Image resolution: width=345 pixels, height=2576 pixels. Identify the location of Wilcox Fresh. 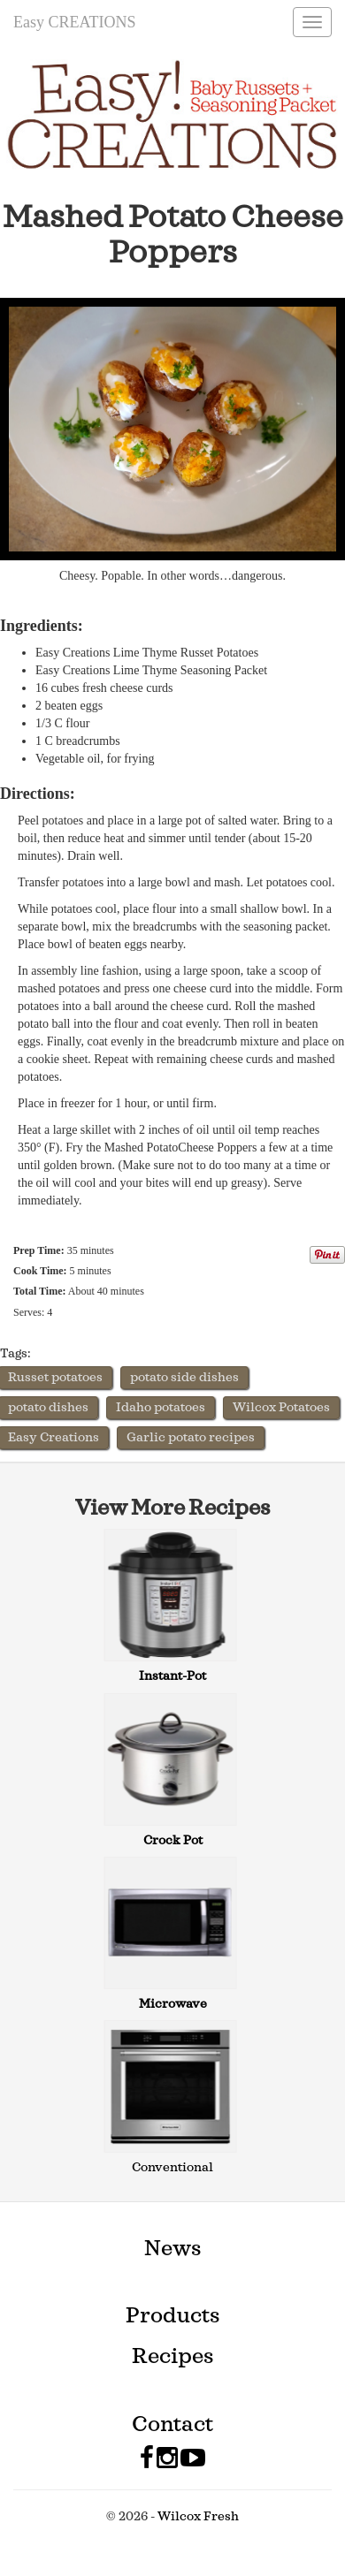
(198, 2517).